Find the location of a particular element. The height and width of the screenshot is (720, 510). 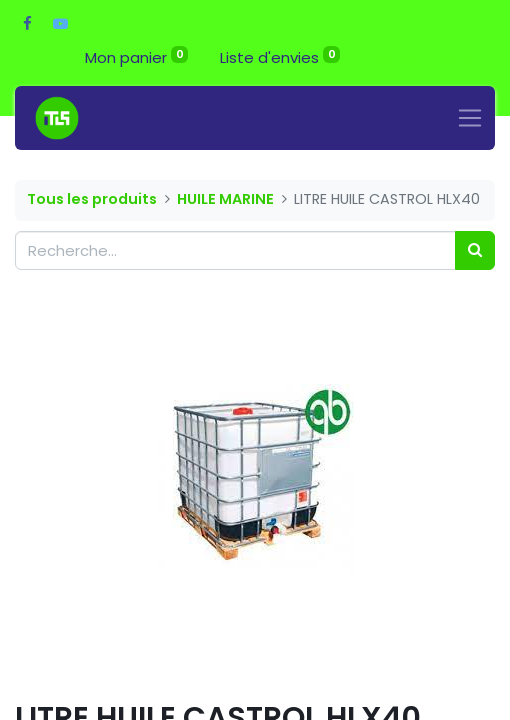

Se connecter is located at coordinates (425, 57).